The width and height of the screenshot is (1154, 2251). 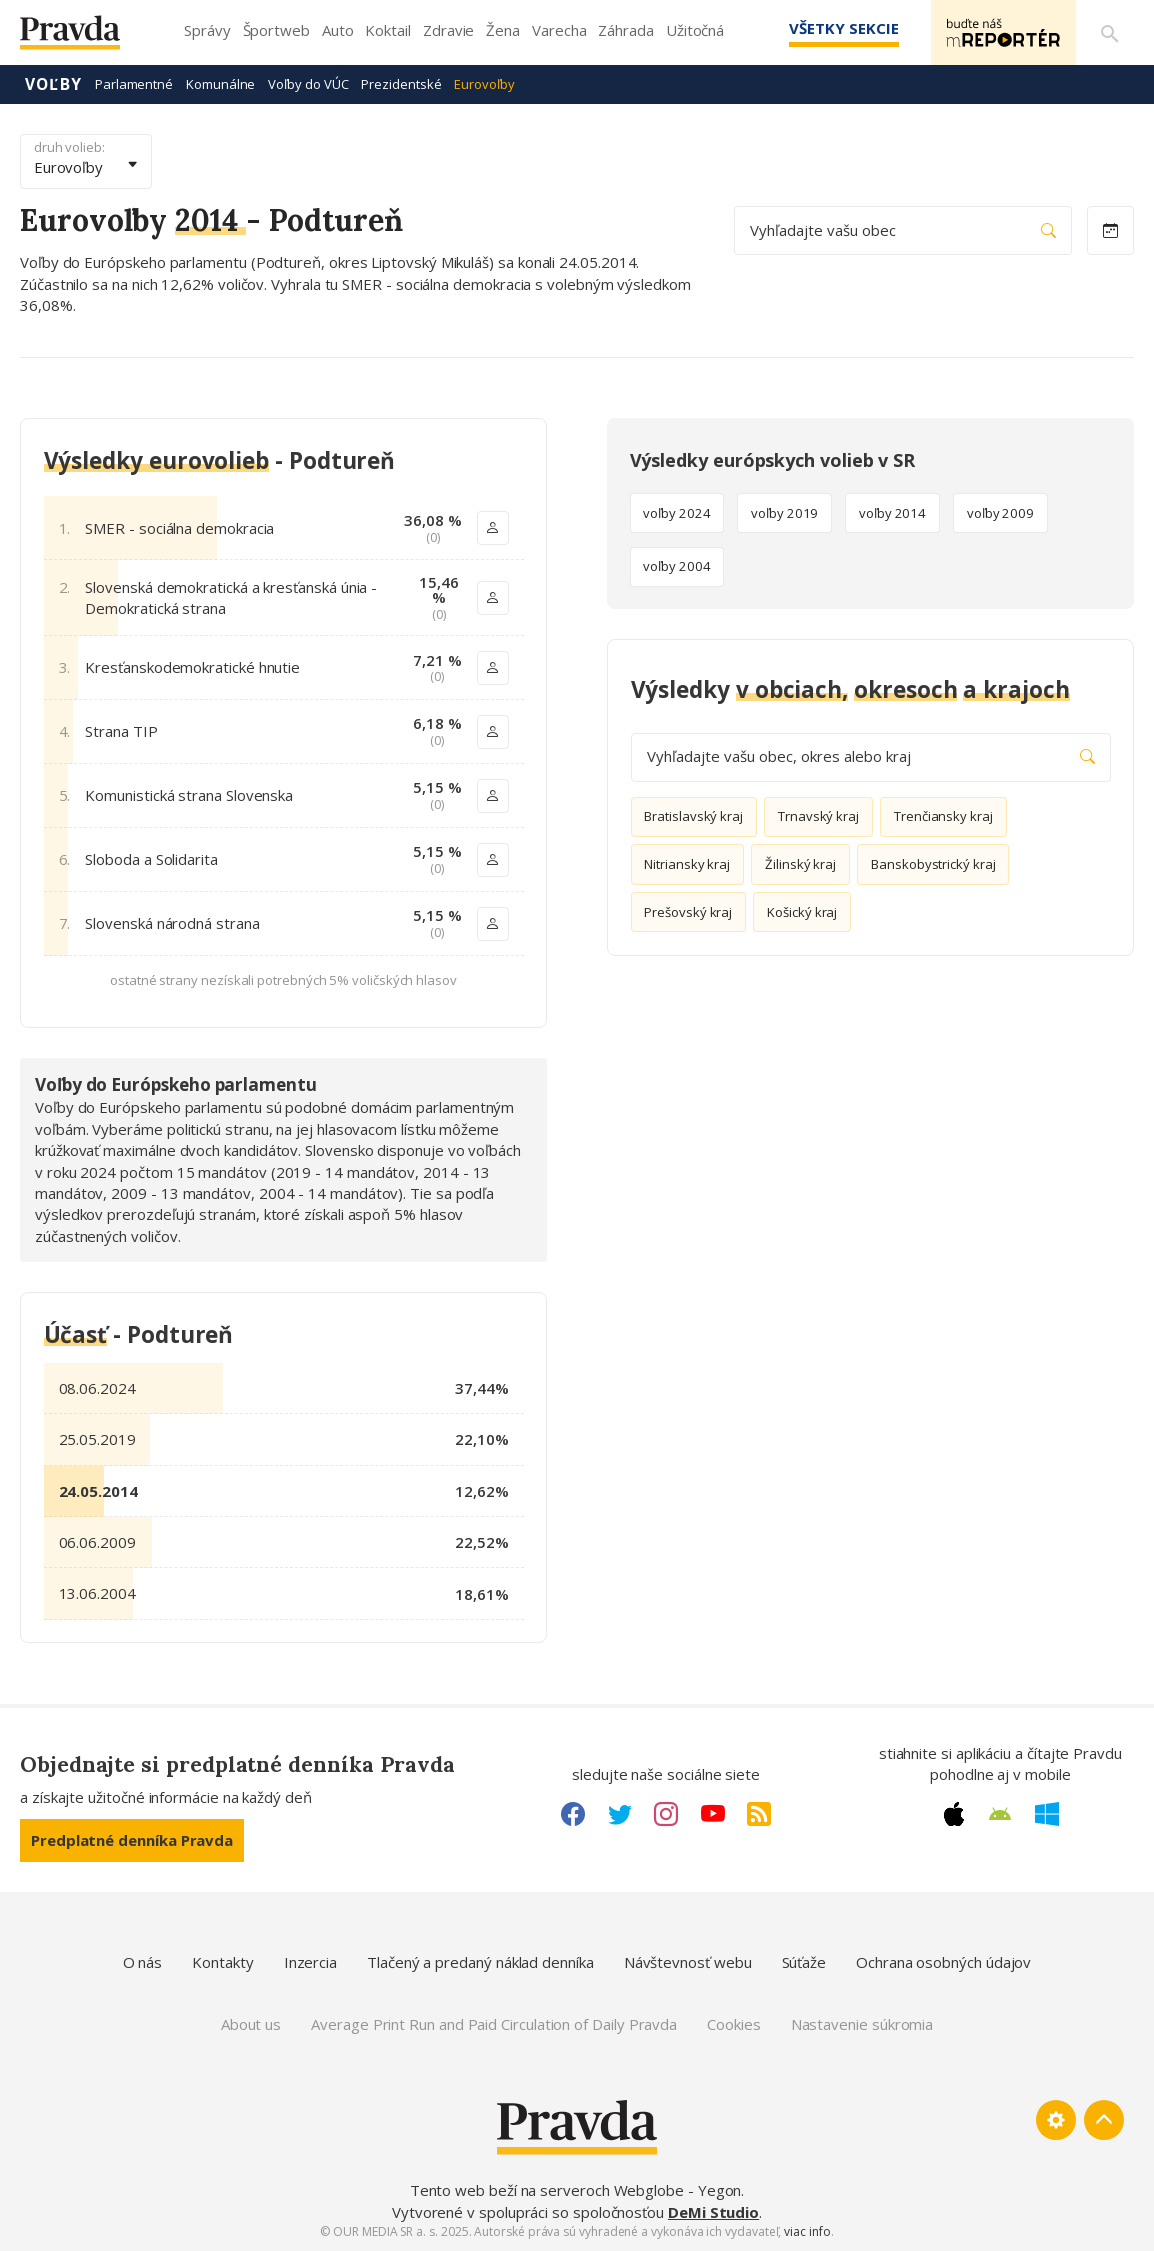 I want to click on Trenčiansky kraj, so click(x=943, y=816).